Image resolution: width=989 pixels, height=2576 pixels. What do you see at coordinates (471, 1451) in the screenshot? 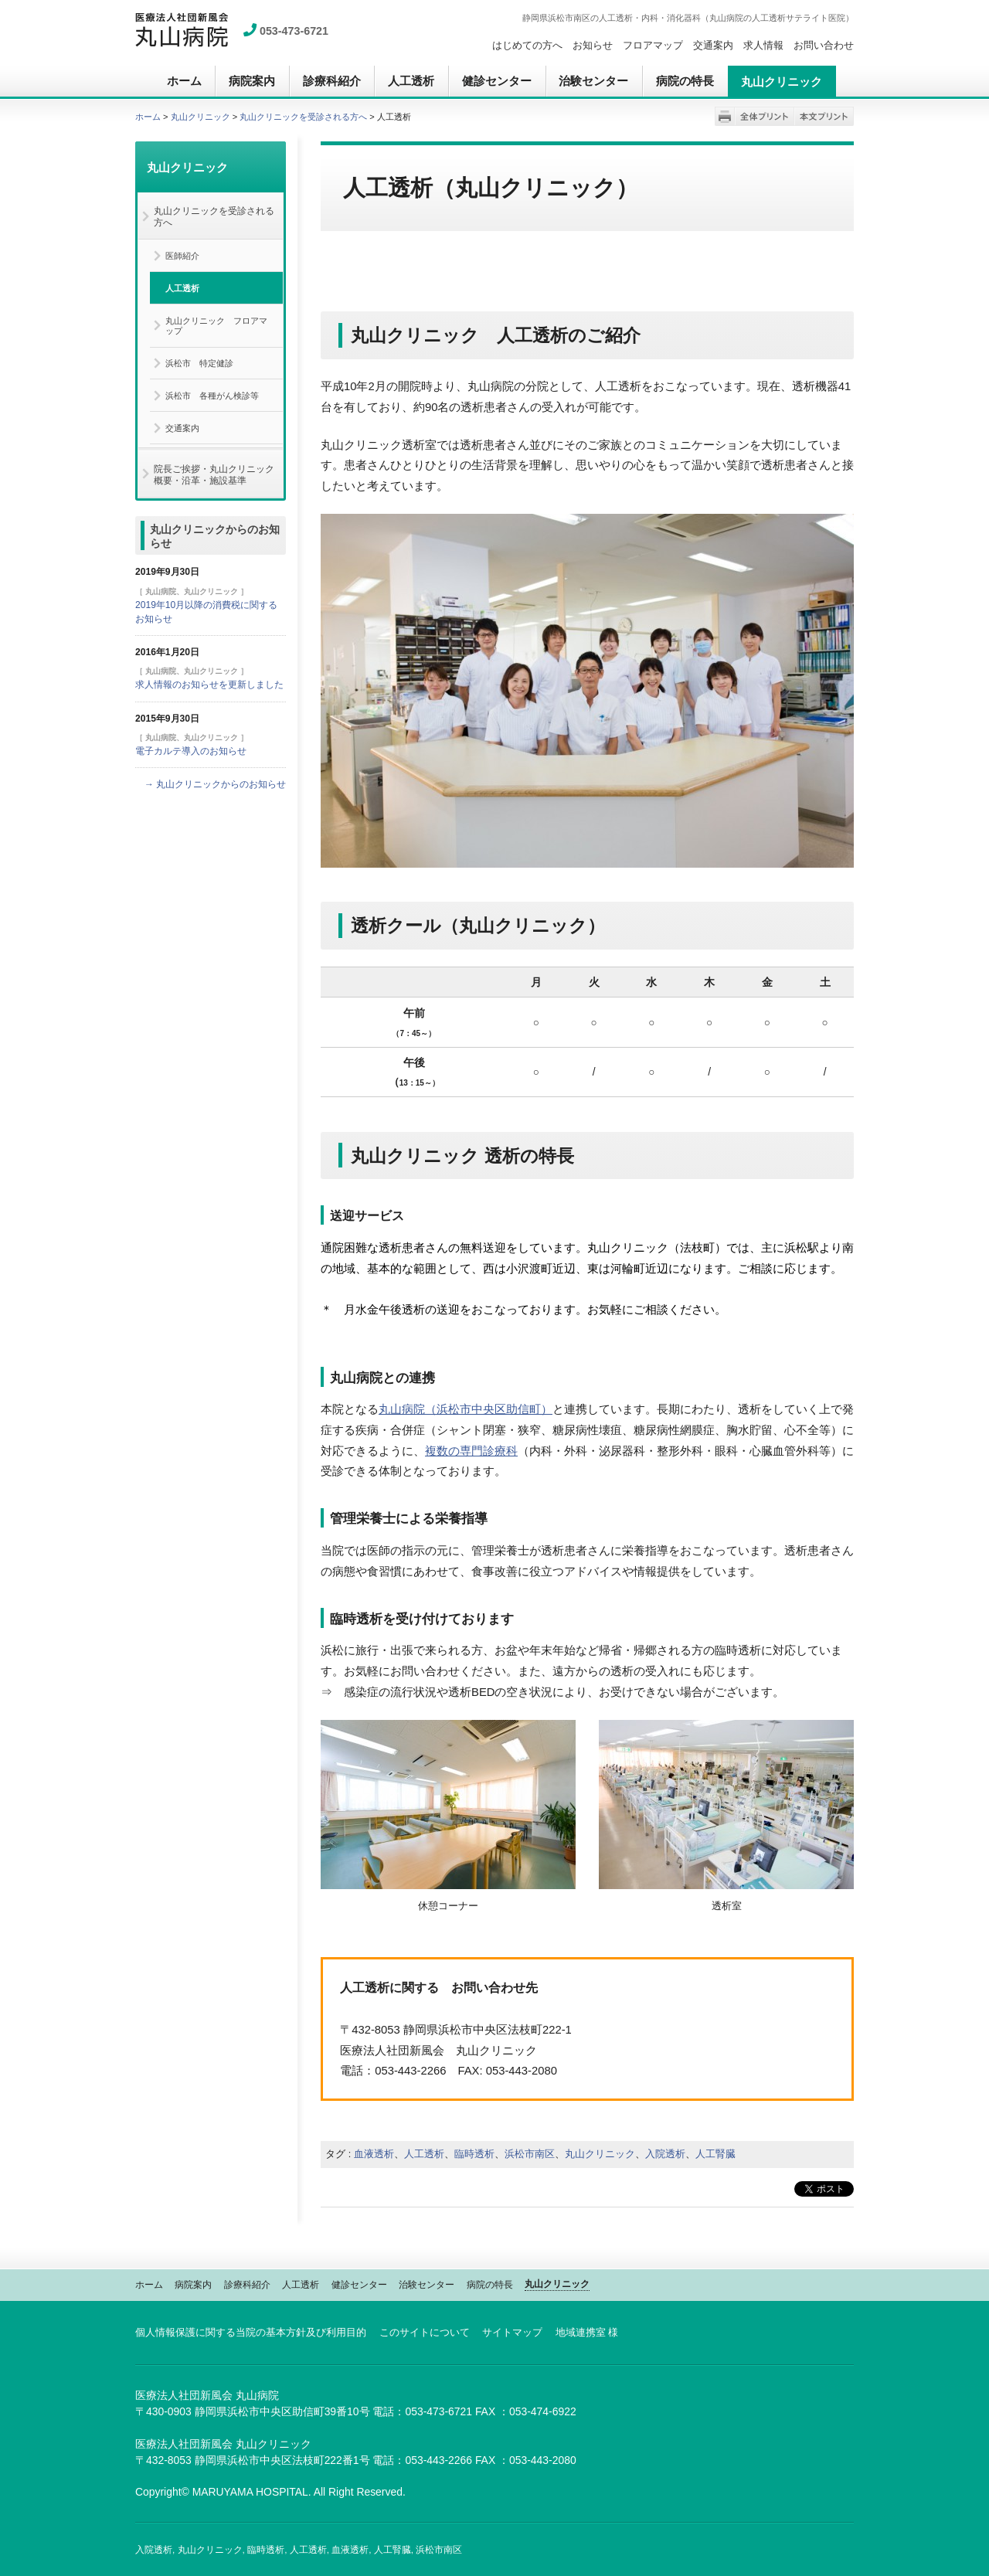
I see `複数の専門診療科` at bounding box center [471, 1451].